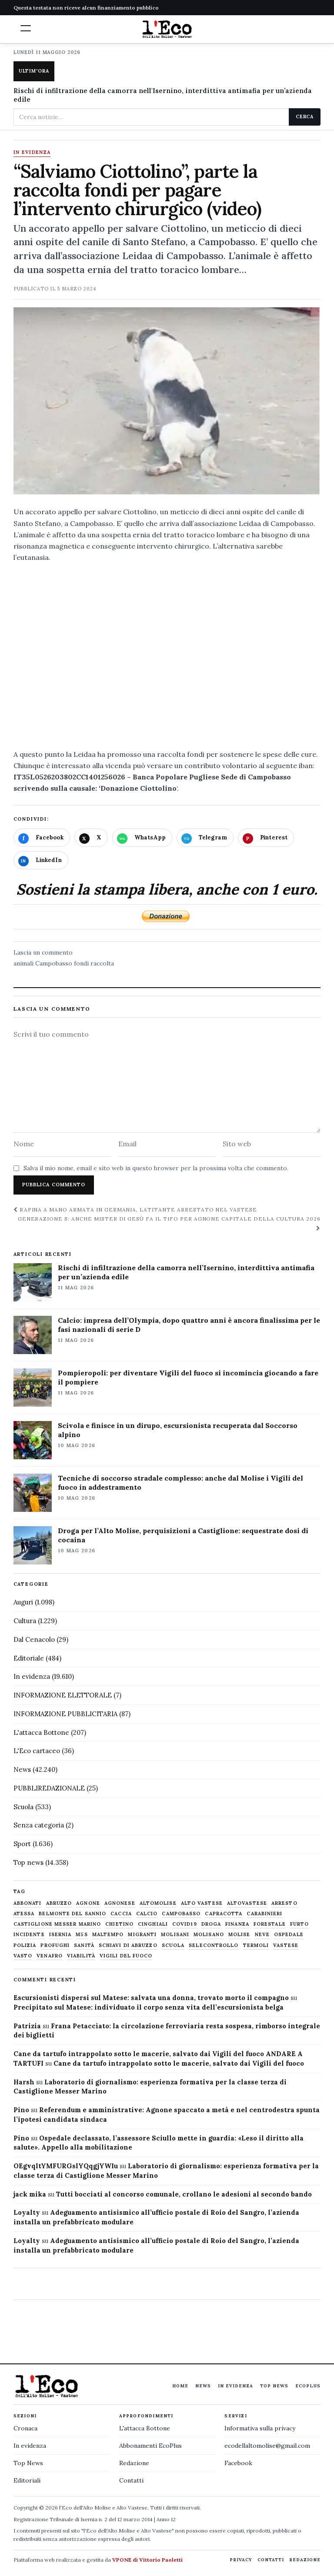  What do you see at coordinates (72, 1914) in the screenshot?
I see `belmonte del sannio [belmonte del sannio (484 elementi)]` at bounding box center [72, 1914].